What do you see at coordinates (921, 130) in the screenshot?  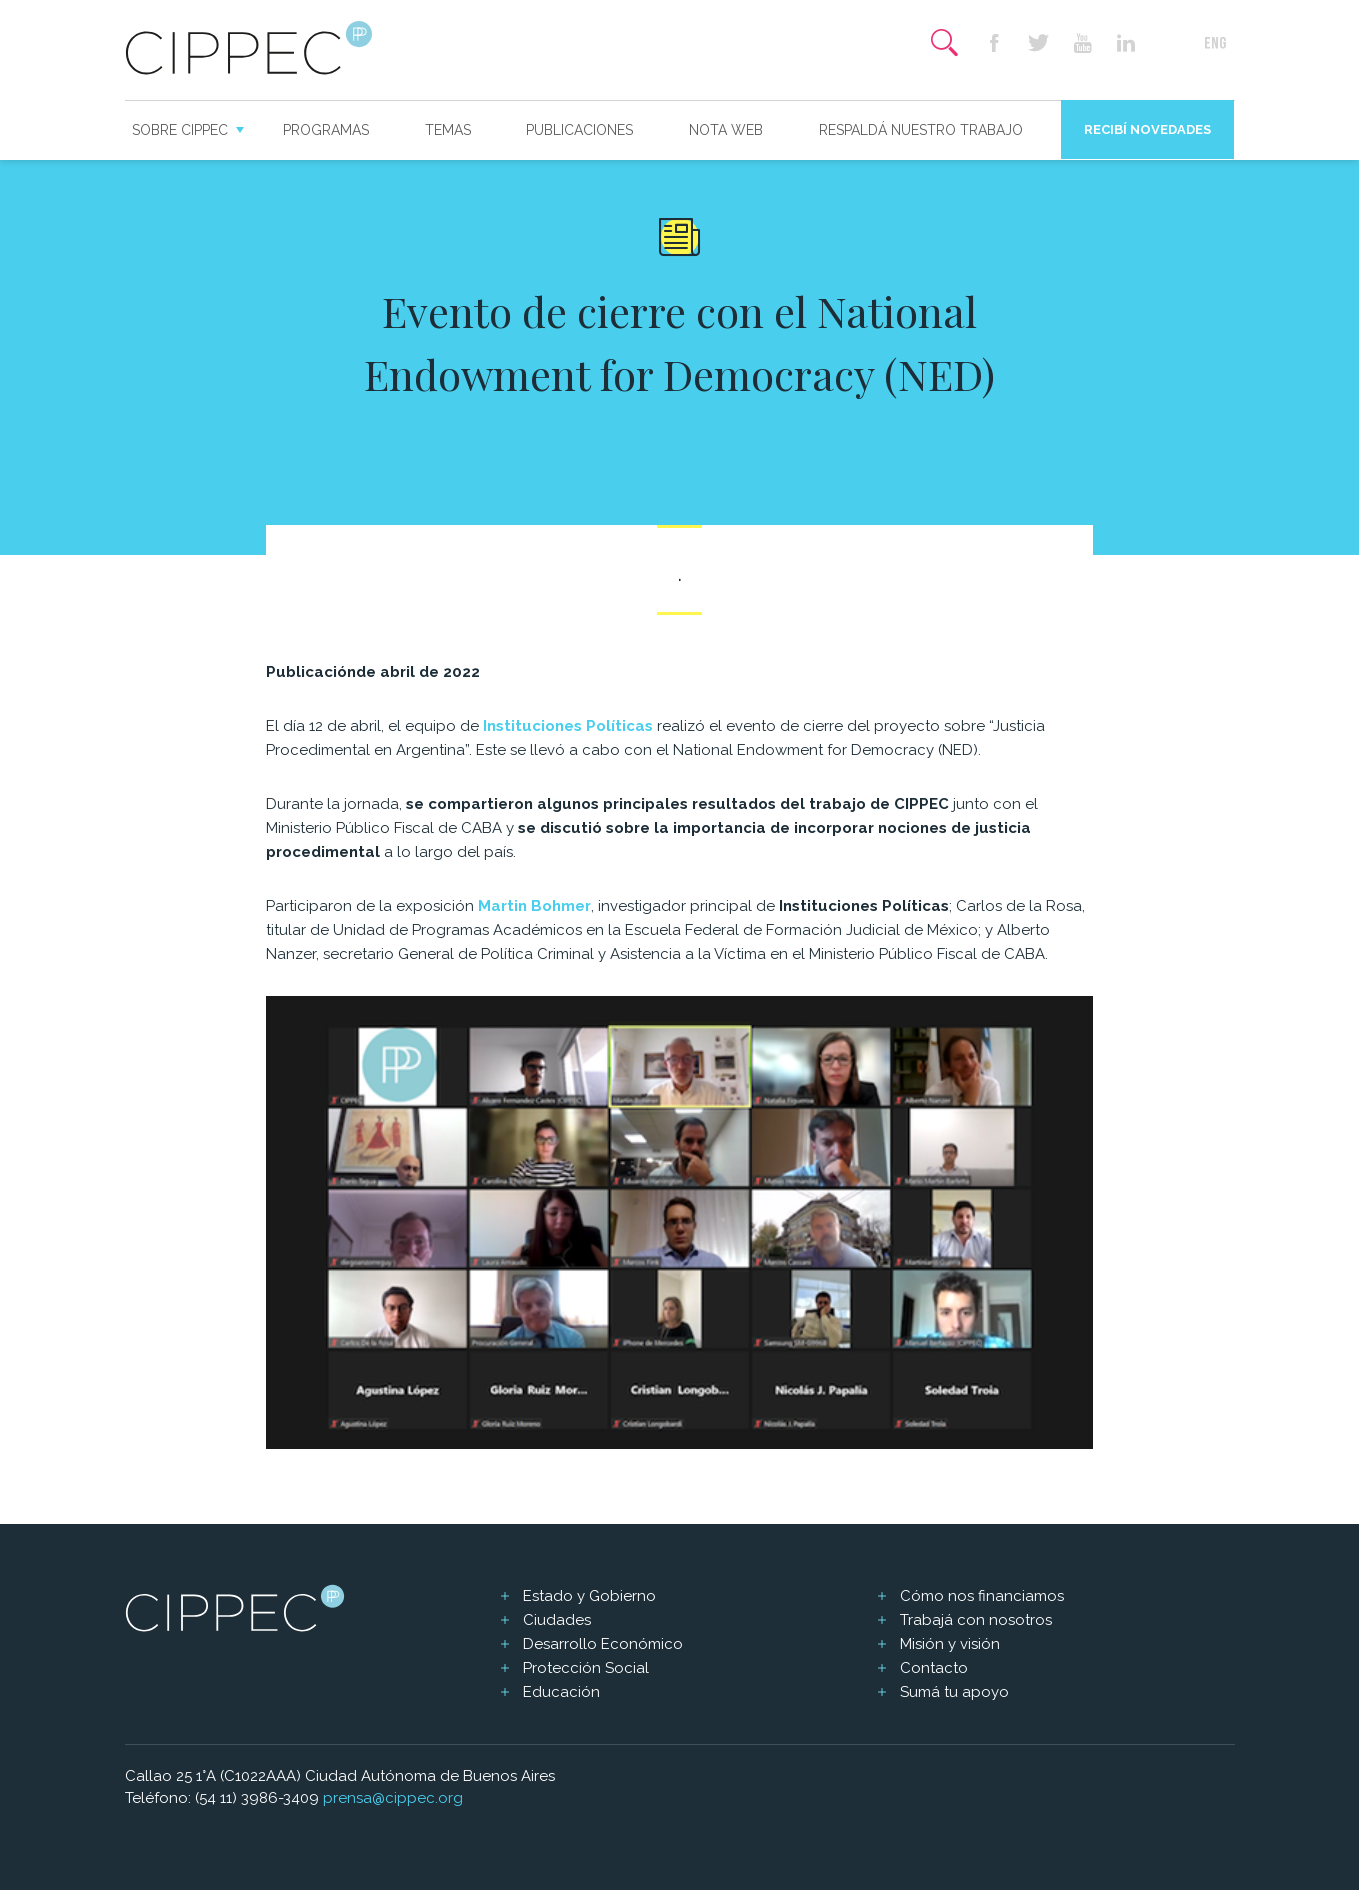 I see `Respaldá nuestro trabajo` at bounding box center [921, 130].